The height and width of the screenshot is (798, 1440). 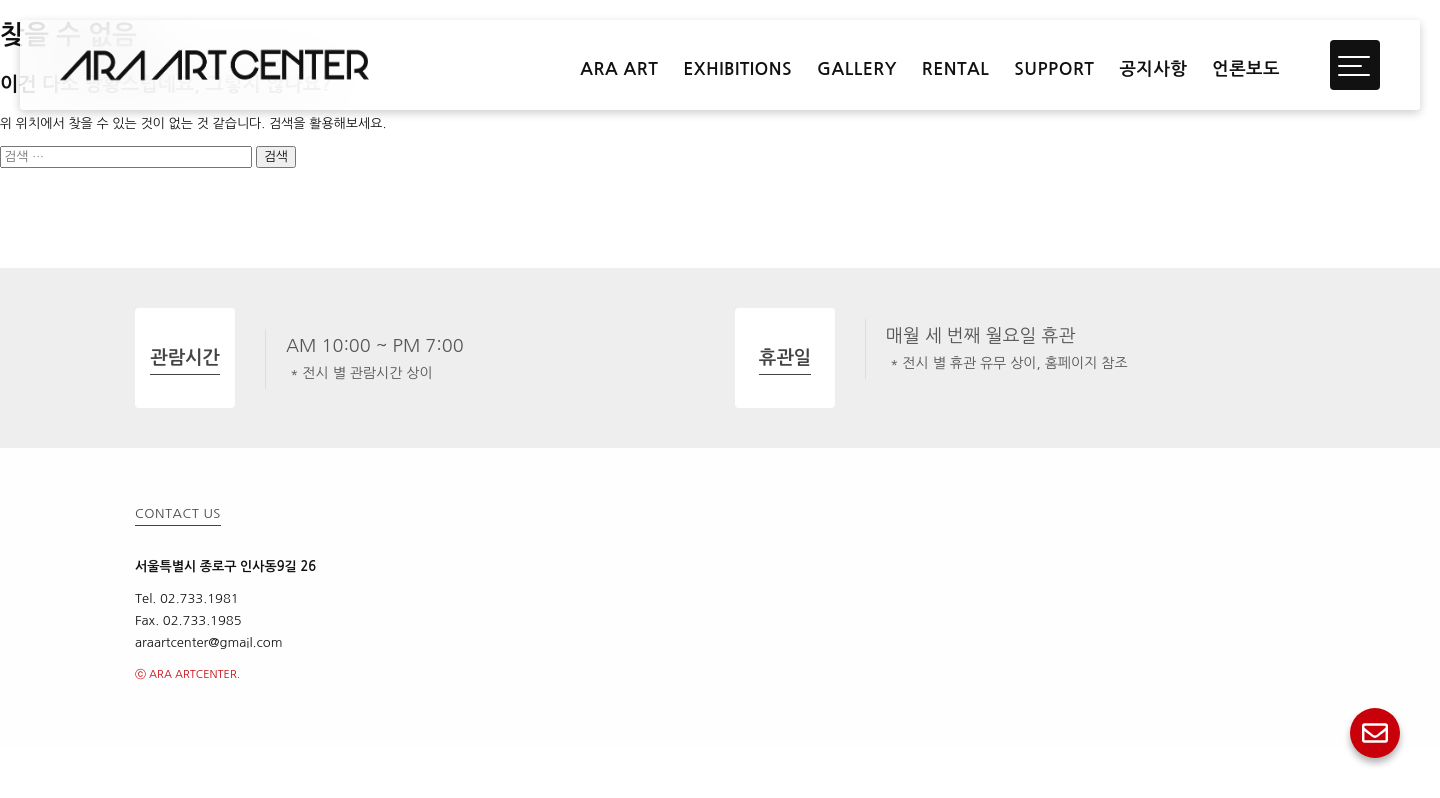 What do you see at coordinates (1054, 69) in the screenshot?
I see `SUPPORT` at bounding box center [1054, 69].